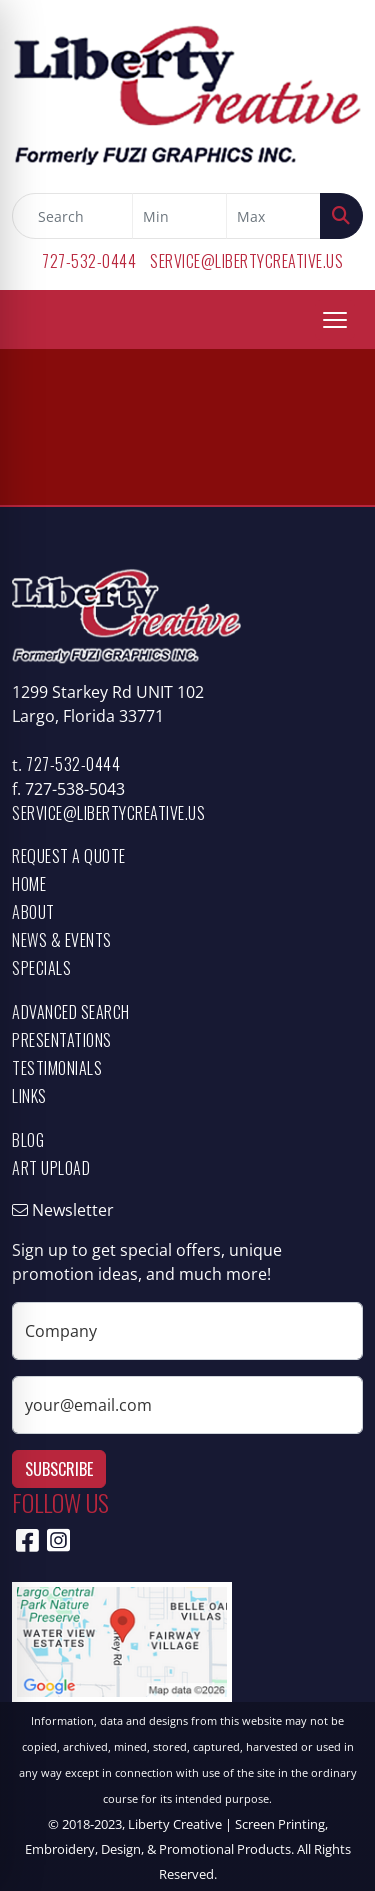  Describe the element at coordinates (335, 320) in the screenshot. I see `[Open menu]` at that location.